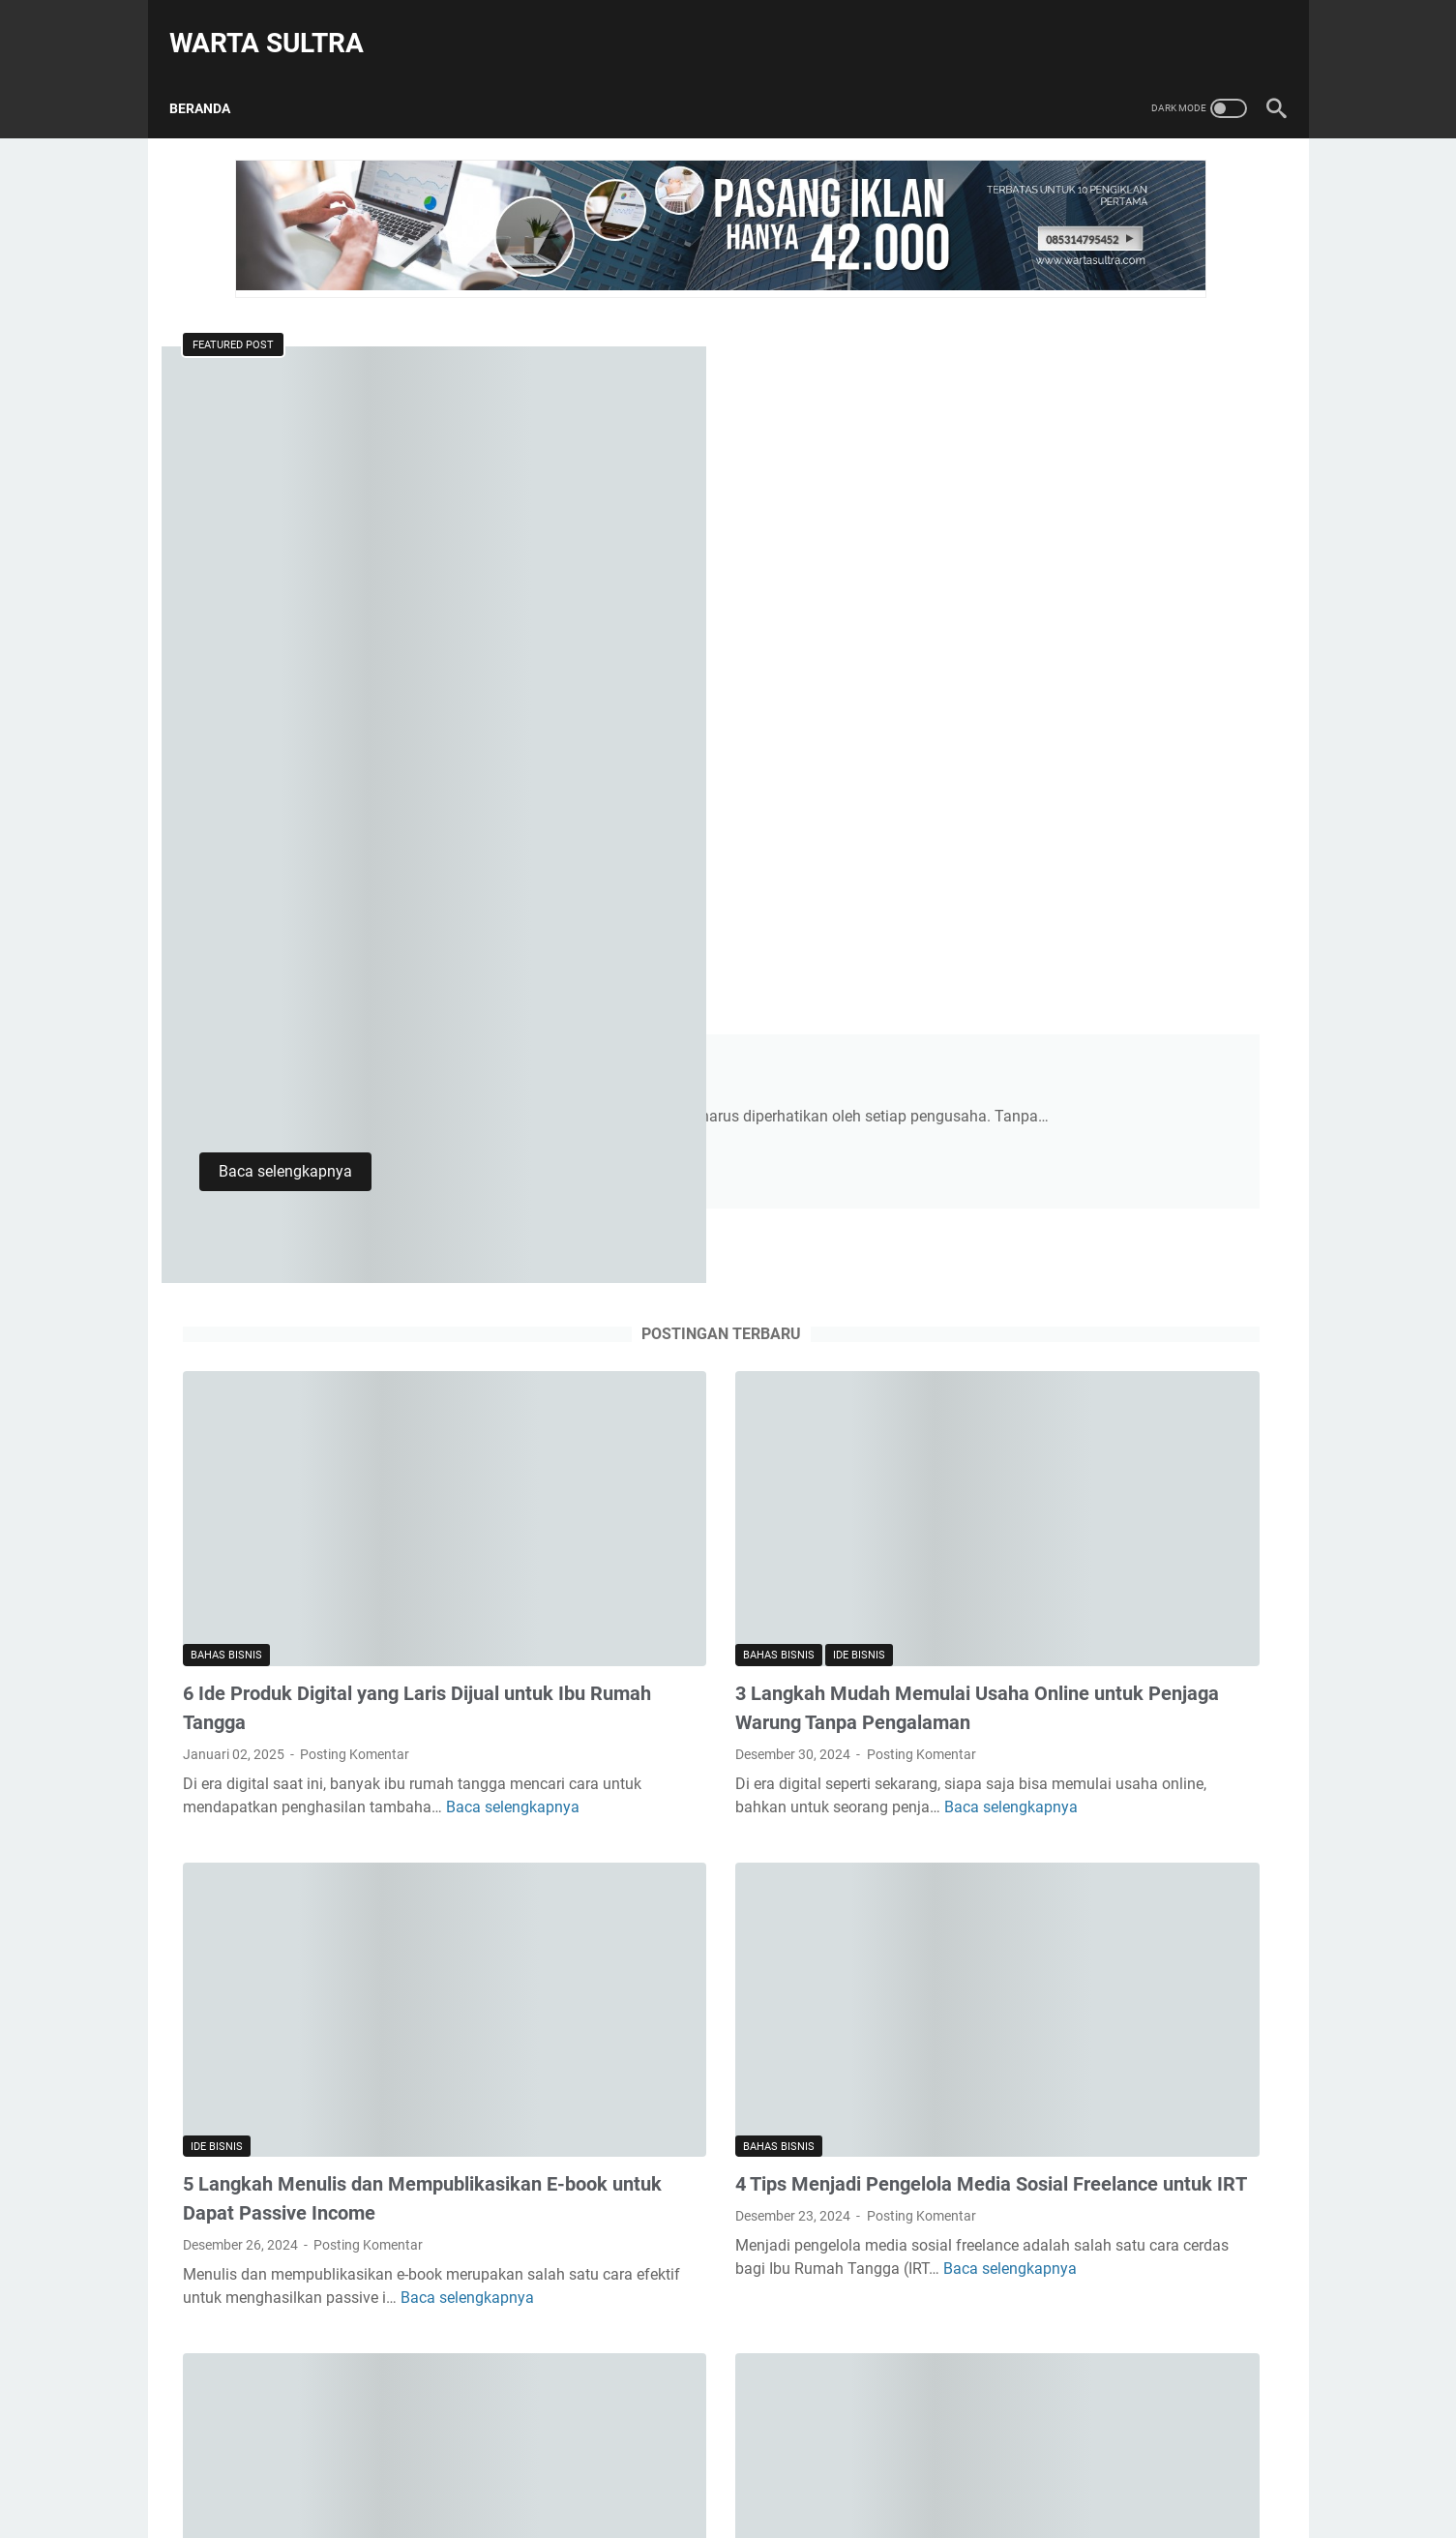  I want to click on 4 Tips Mengelola Keuangan Bisnis Online agar Tetap Stabil, so click(720, 383).